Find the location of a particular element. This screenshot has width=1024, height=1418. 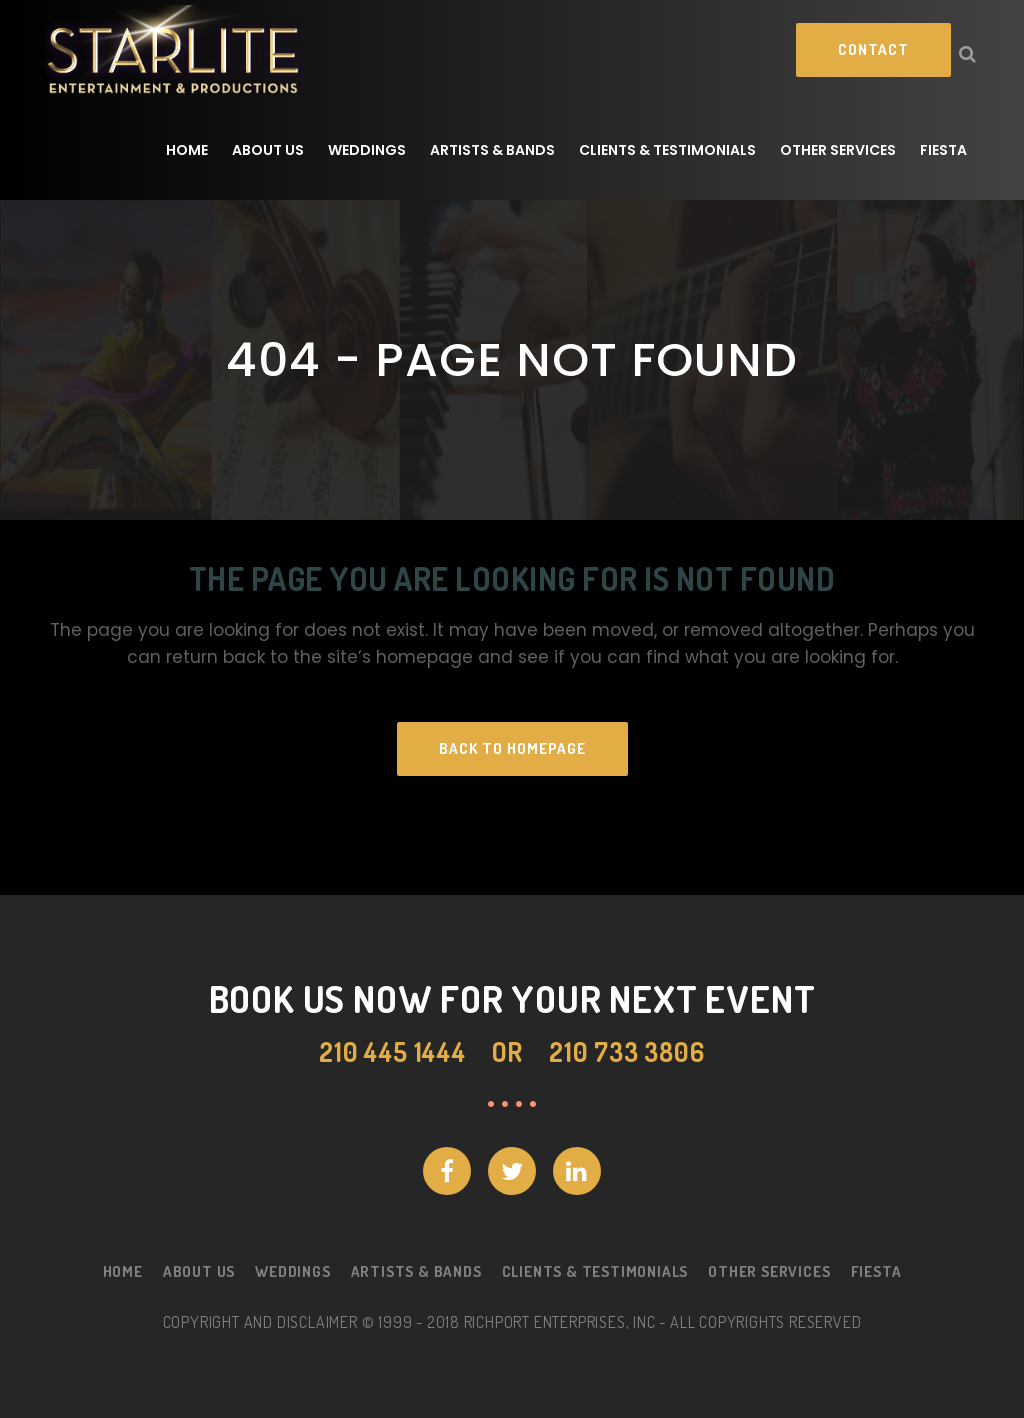

Clients & Testimonials is located at coordinates (595, 1271).